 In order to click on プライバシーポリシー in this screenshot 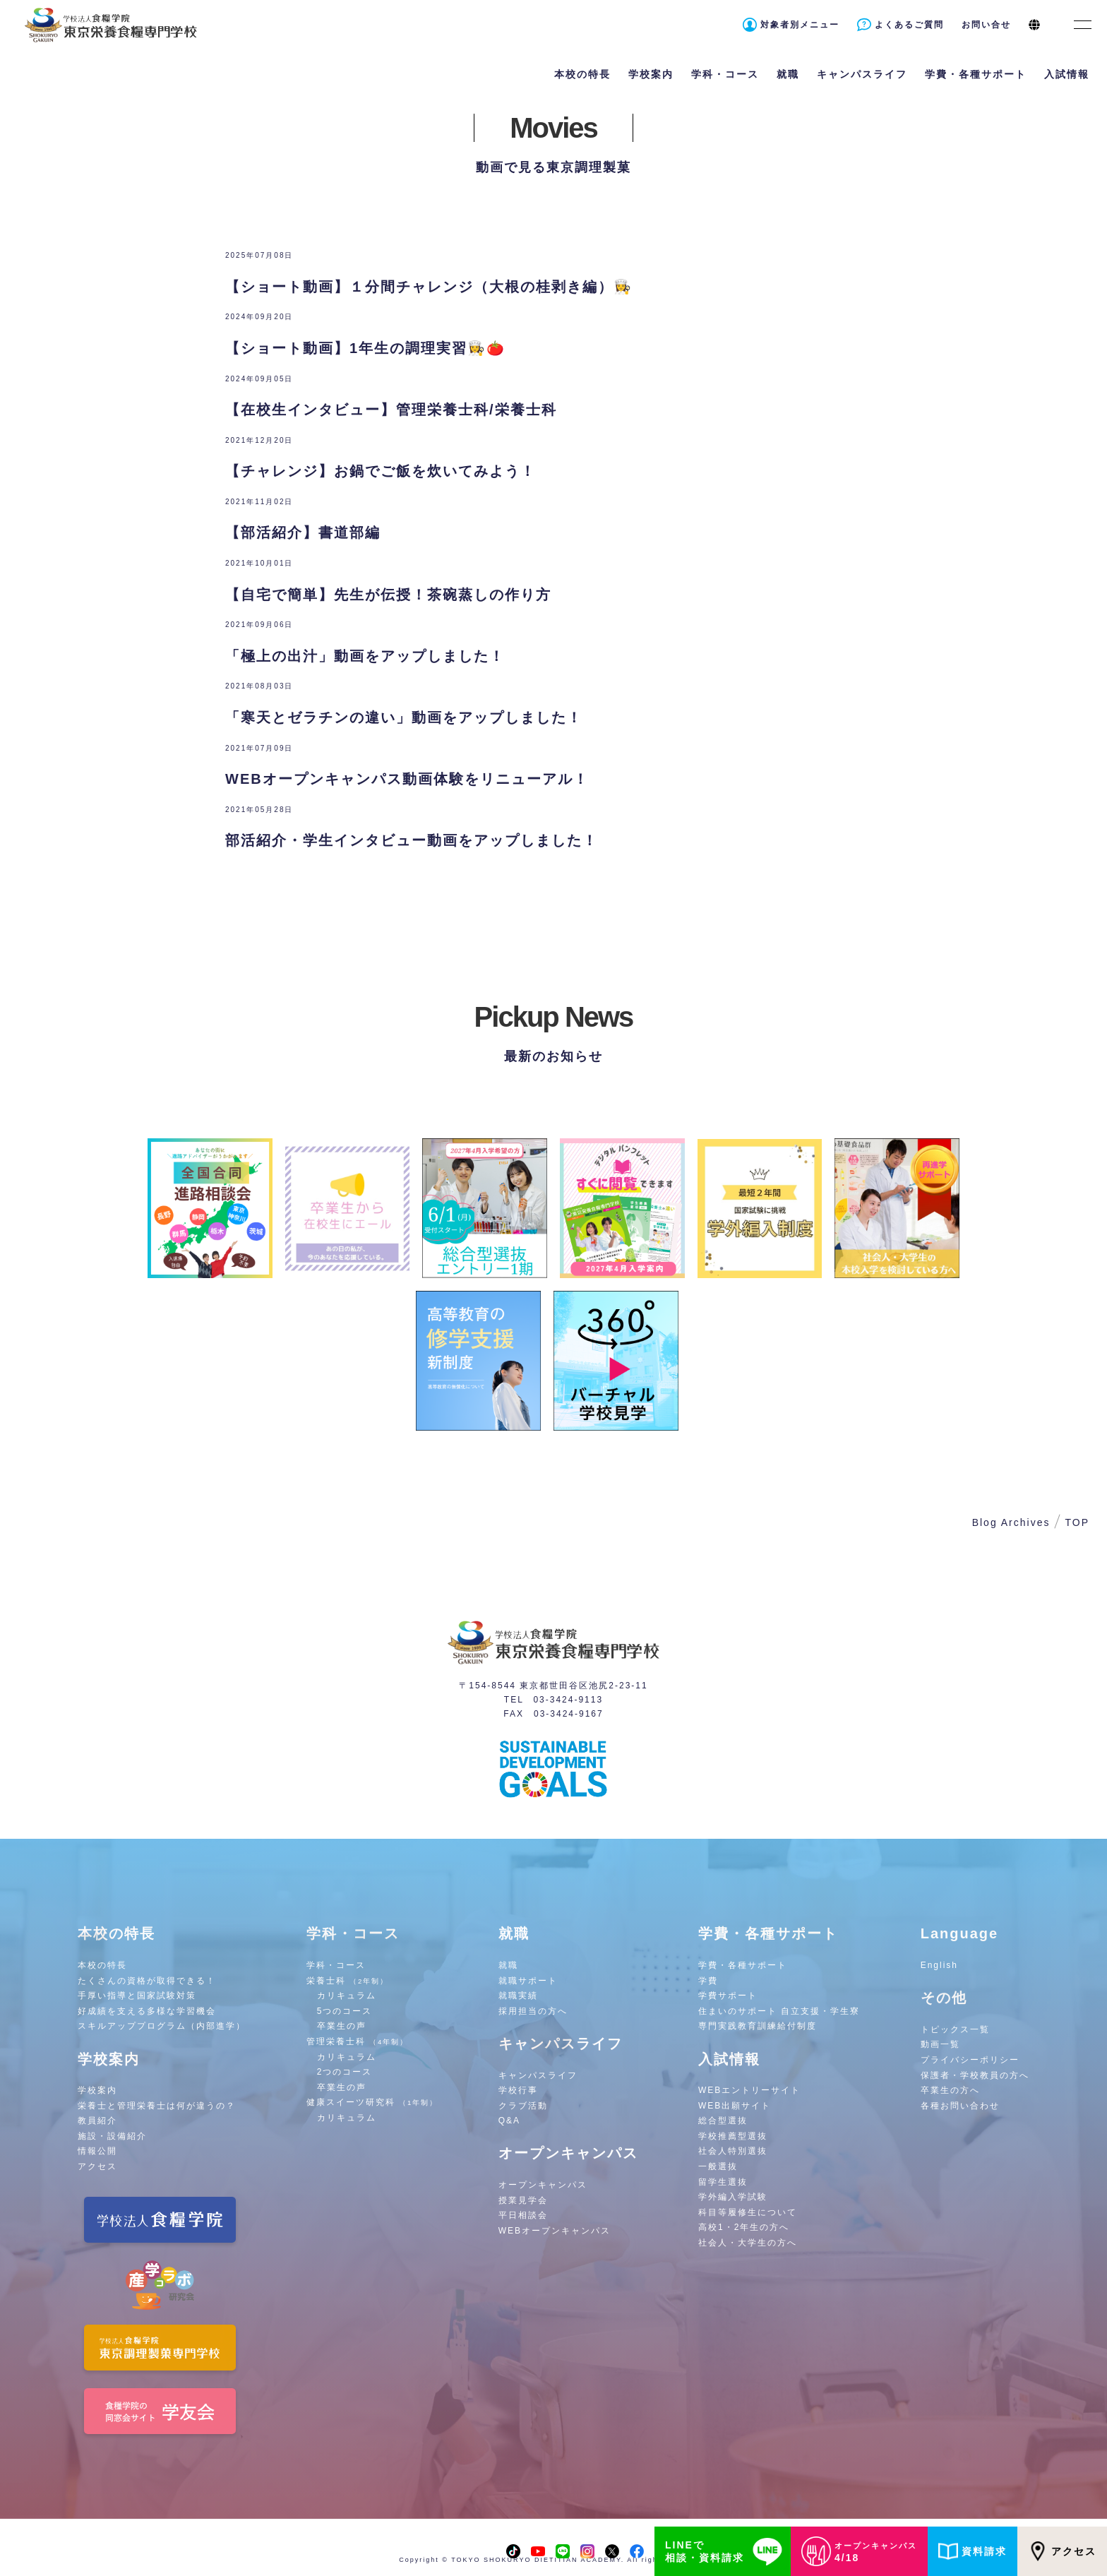, I will do `click(970, 2060)`.